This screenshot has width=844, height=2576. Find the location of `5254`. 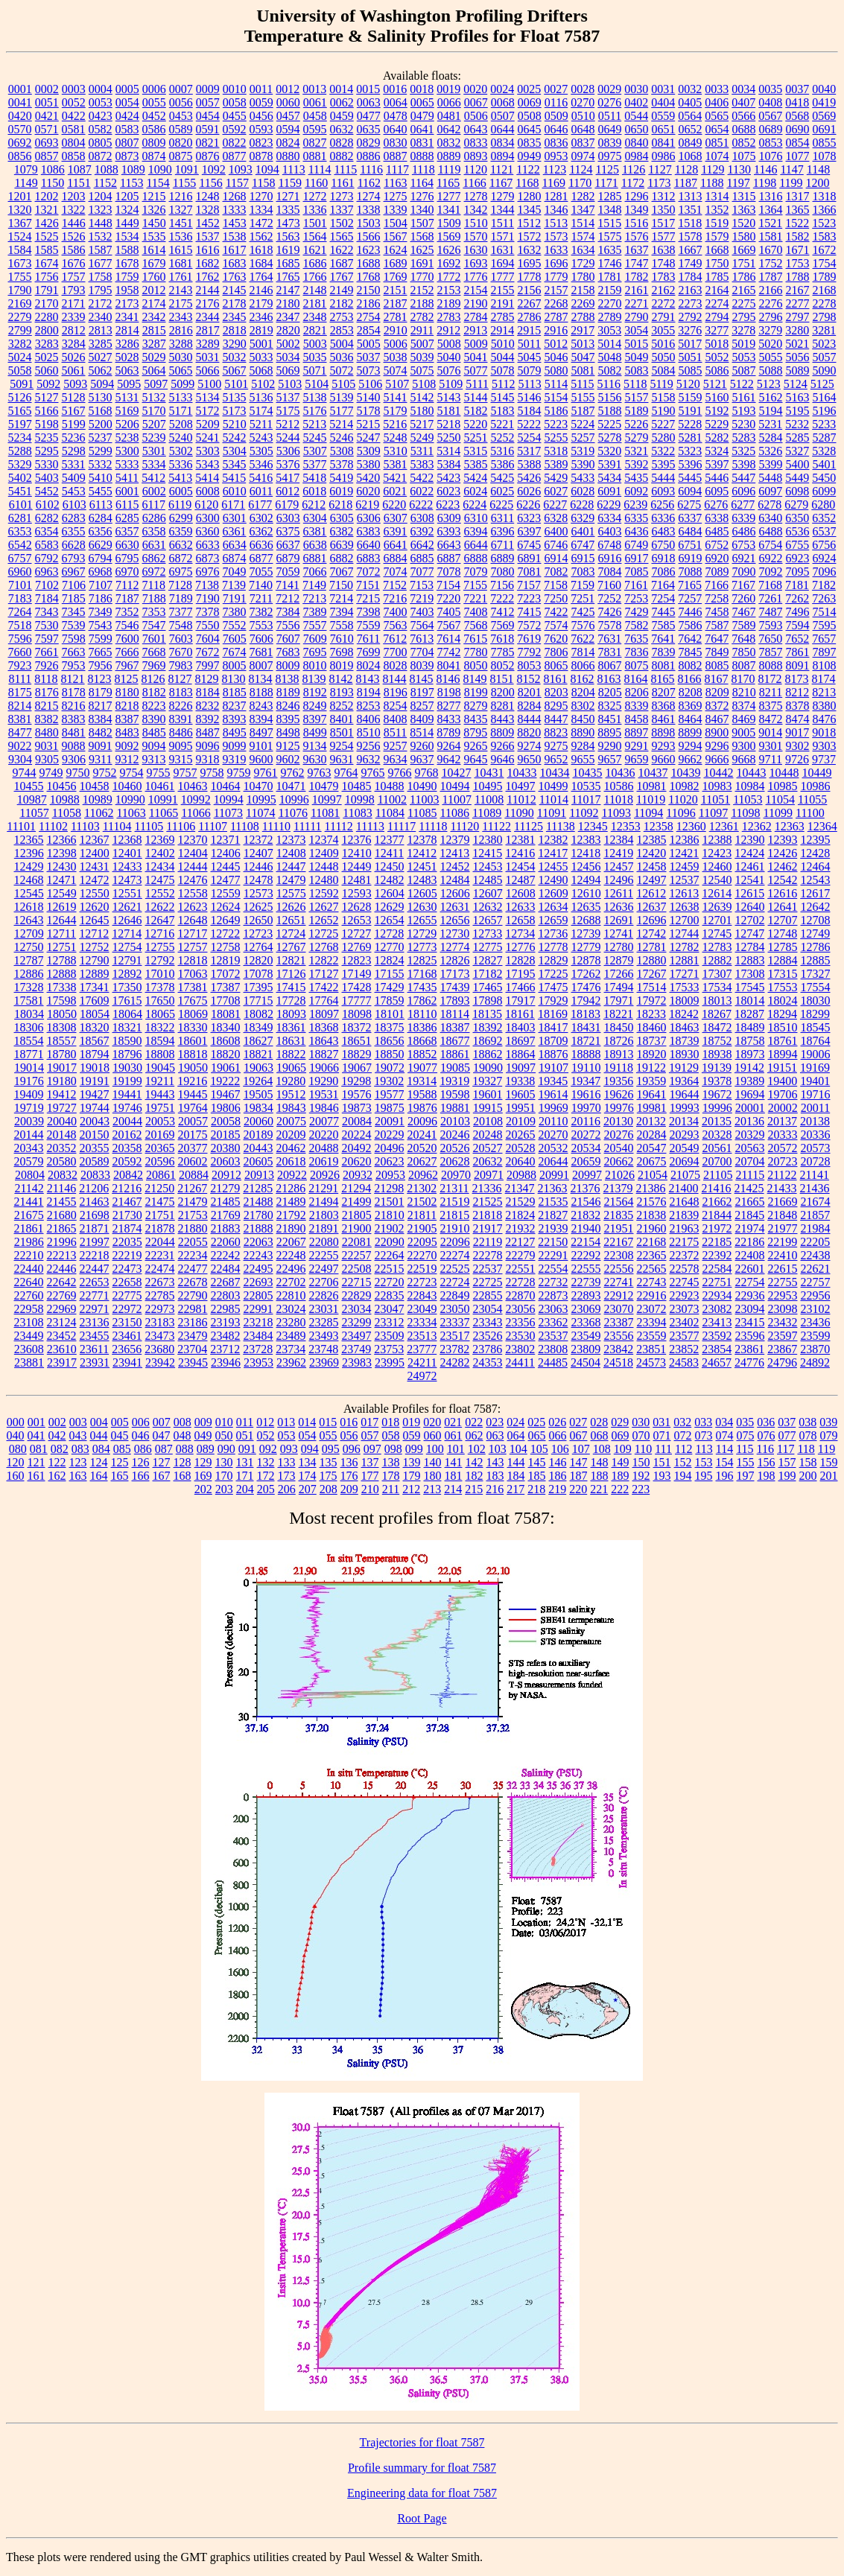

5254 is located at coordinates (530, 437).